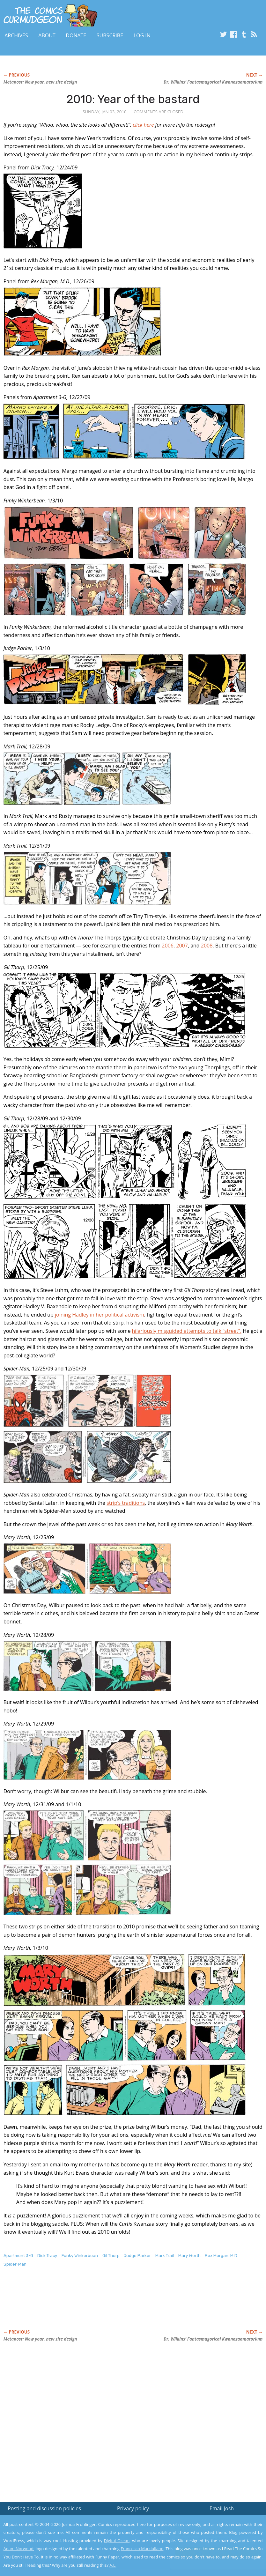 This screenshot has width=266, height=2576. What do you see at coordinates (47, 2255) in the screenshot?
I see `Dick Tracy` at bounding box center [47, 2255].